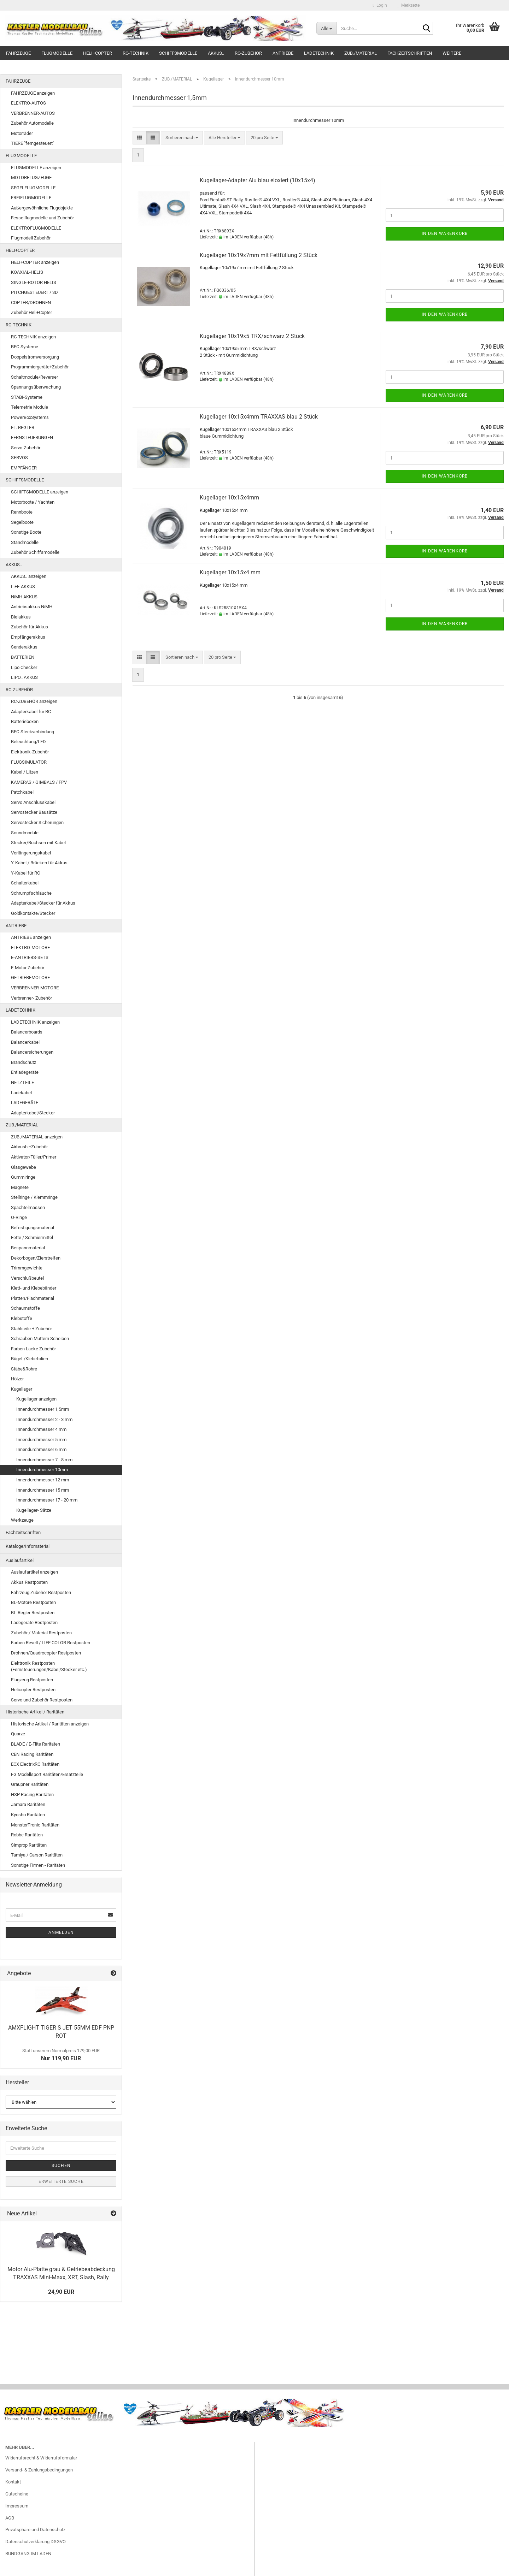 This screenshot has width=509, height=2576. Describe the element at coordinates (34, 292) in the screenshot. I see `PITCHGESTEUERT / 3D` at that location.